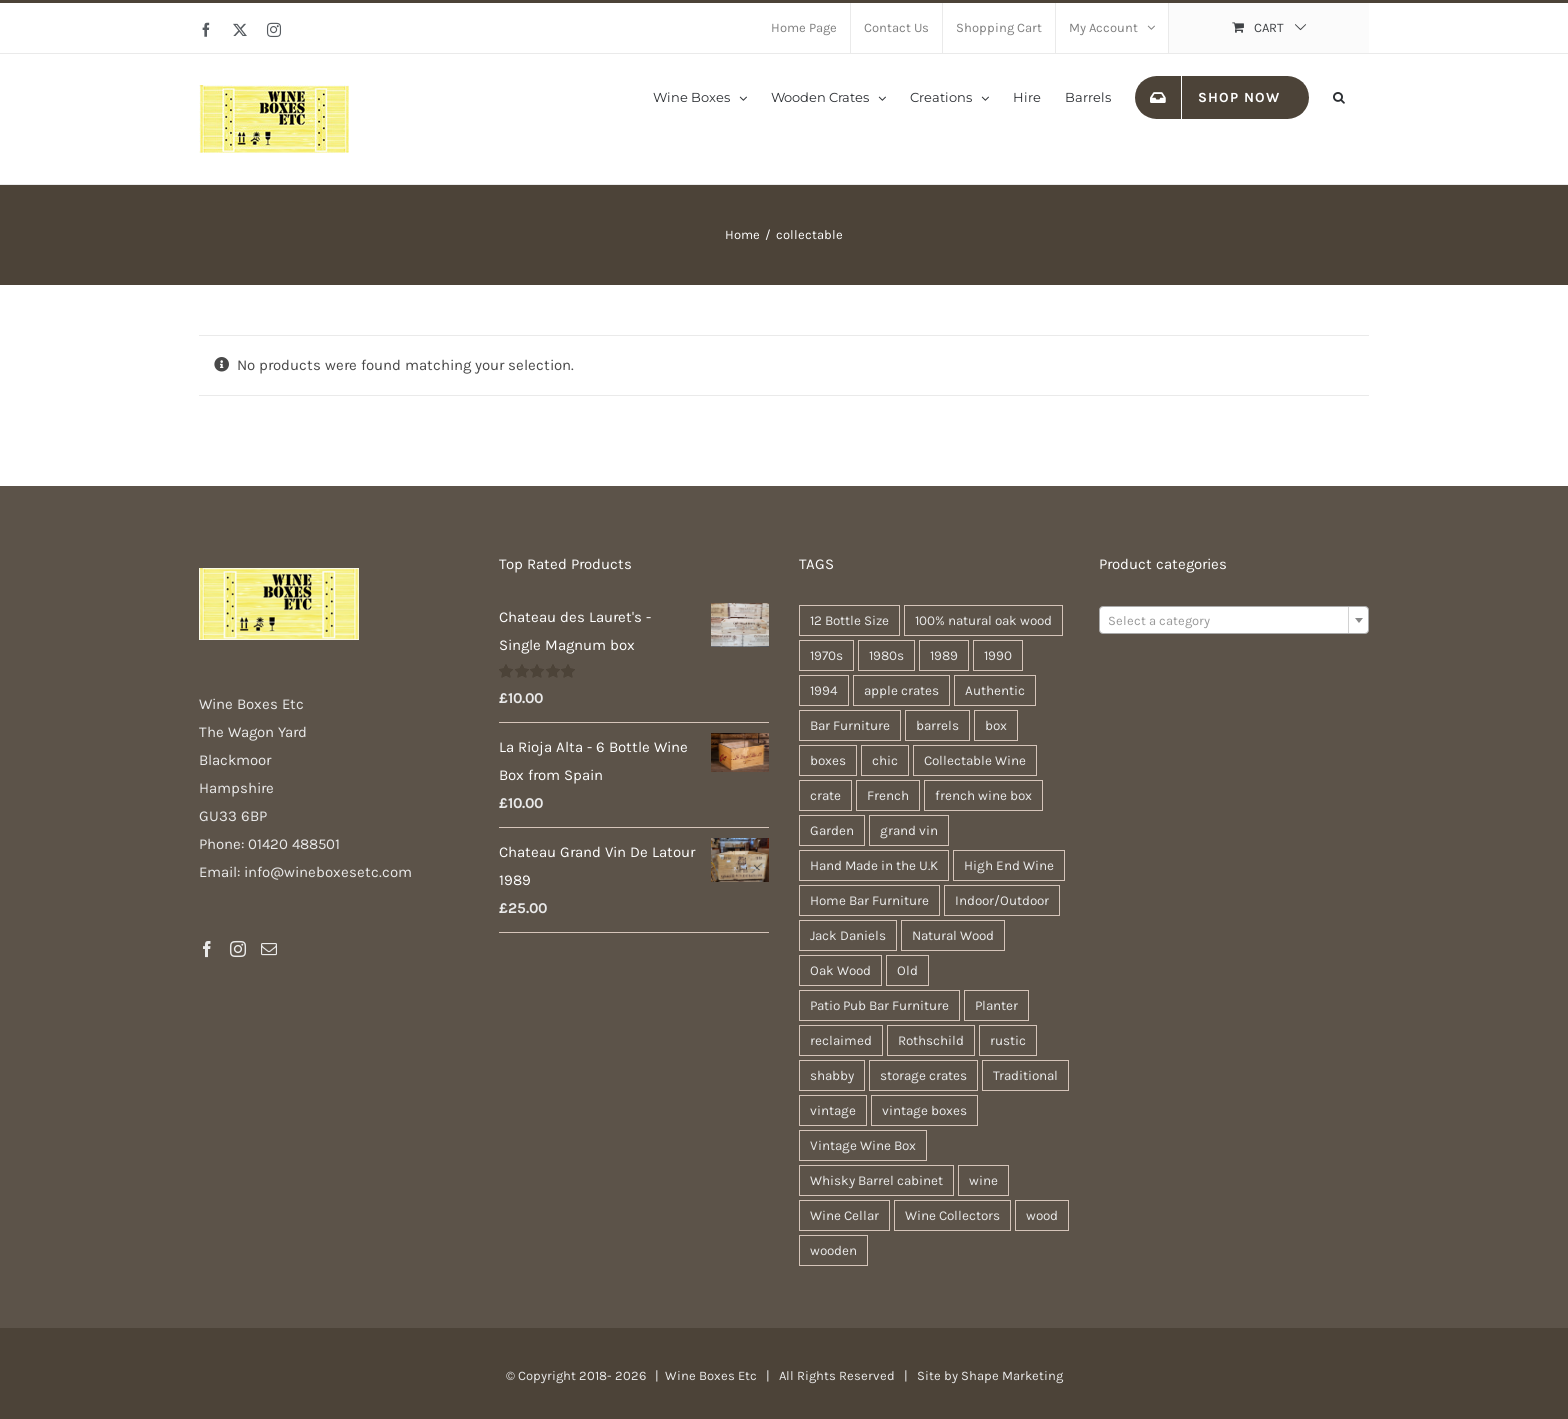 This screenshot has height=1419, width=1568. Describe the element at coordinates (849, 620) in the screenshot. I see `12 Bottle Size [12 Bottle Size (63 products)]` at that location.